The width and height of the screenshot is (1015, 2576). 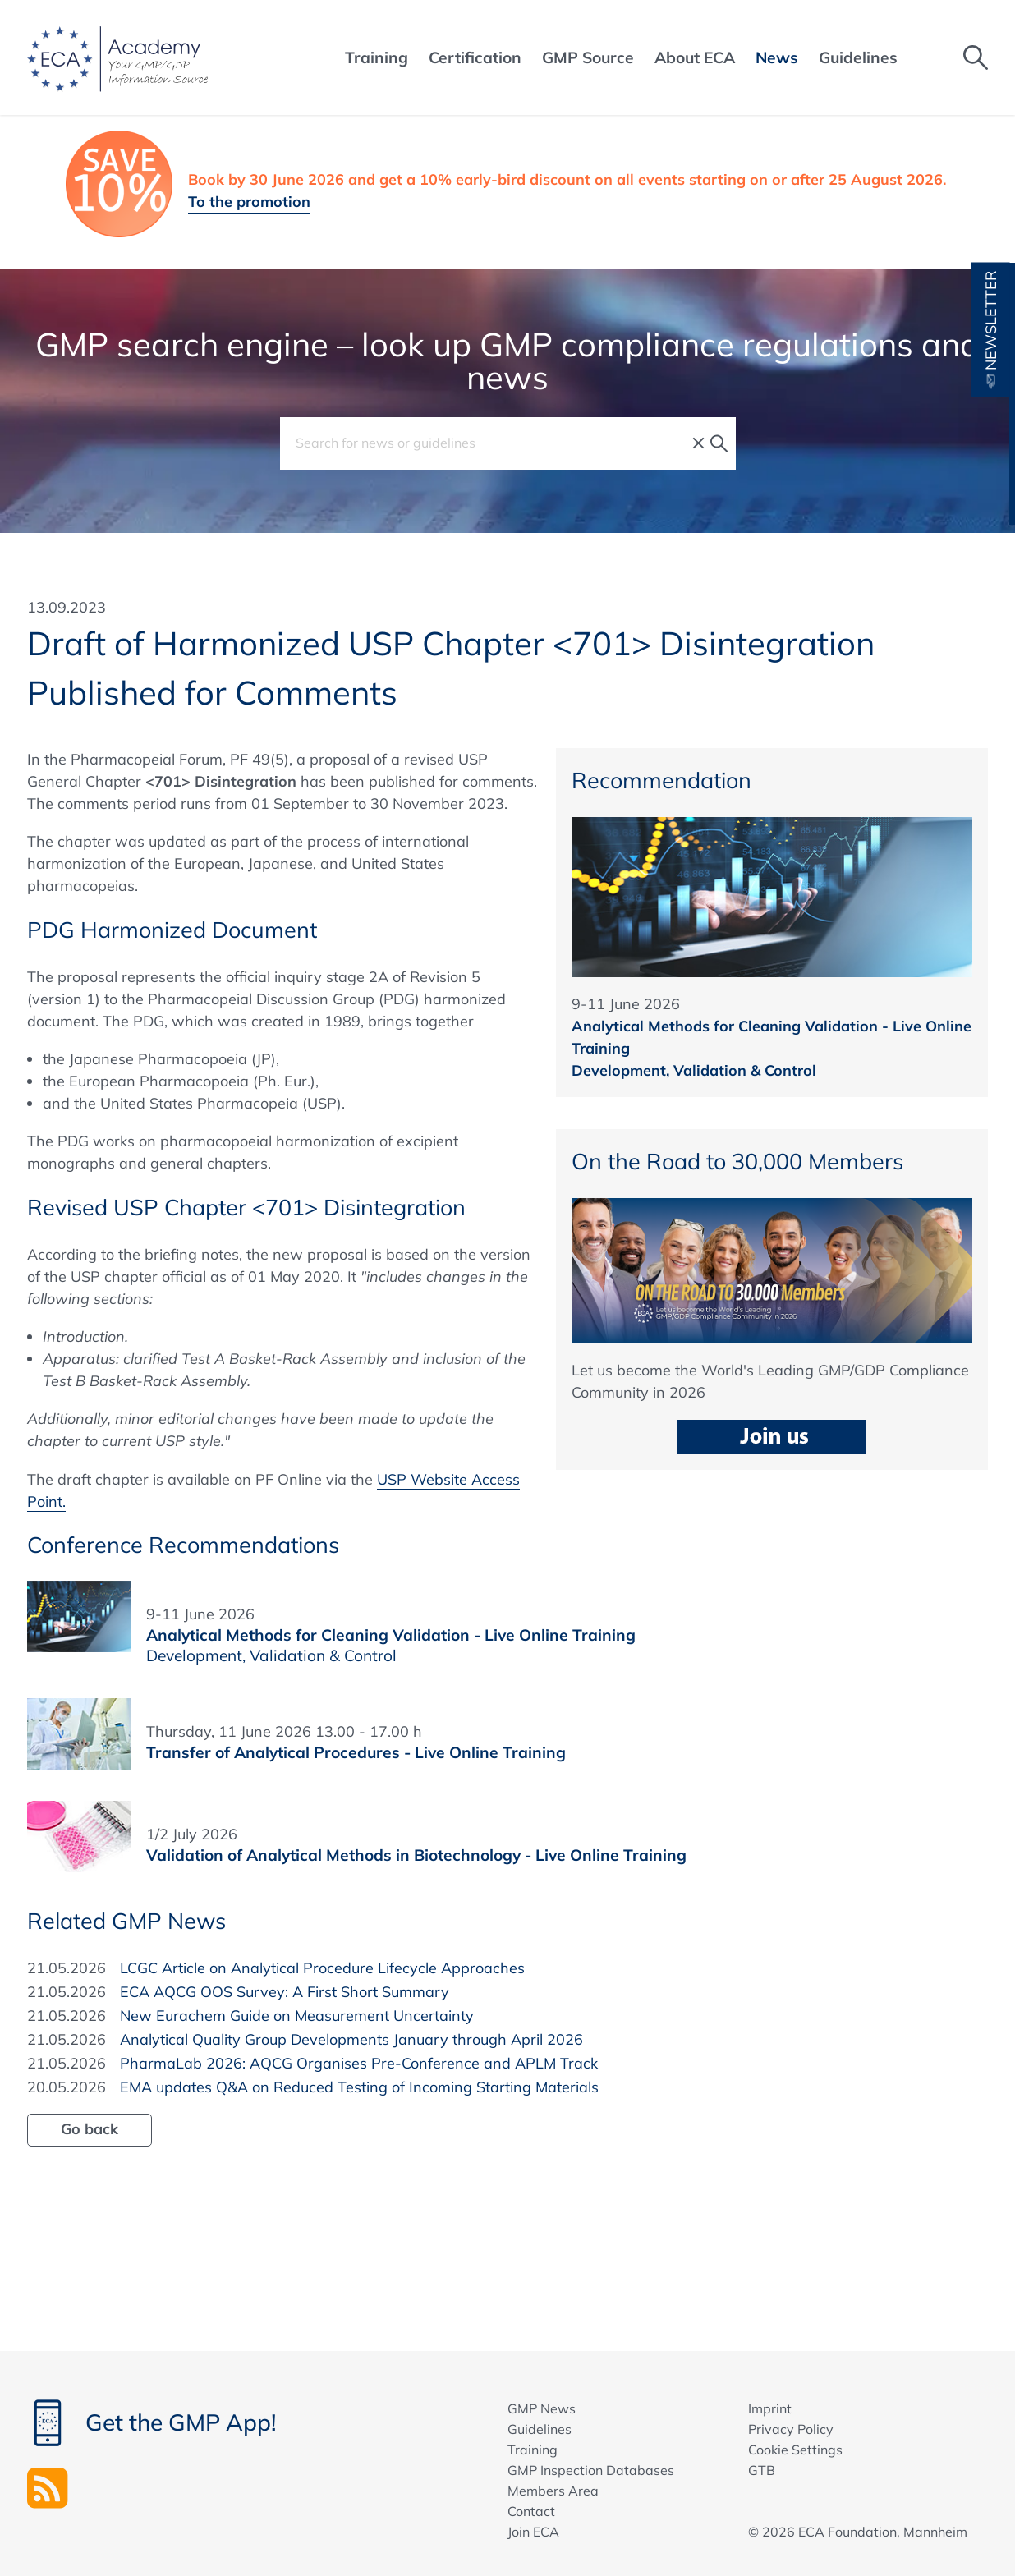 What do you see at coordinates (791, 2429) in the screenshot?
I see `Privacy Policy` at bounding box center [791, 2429].